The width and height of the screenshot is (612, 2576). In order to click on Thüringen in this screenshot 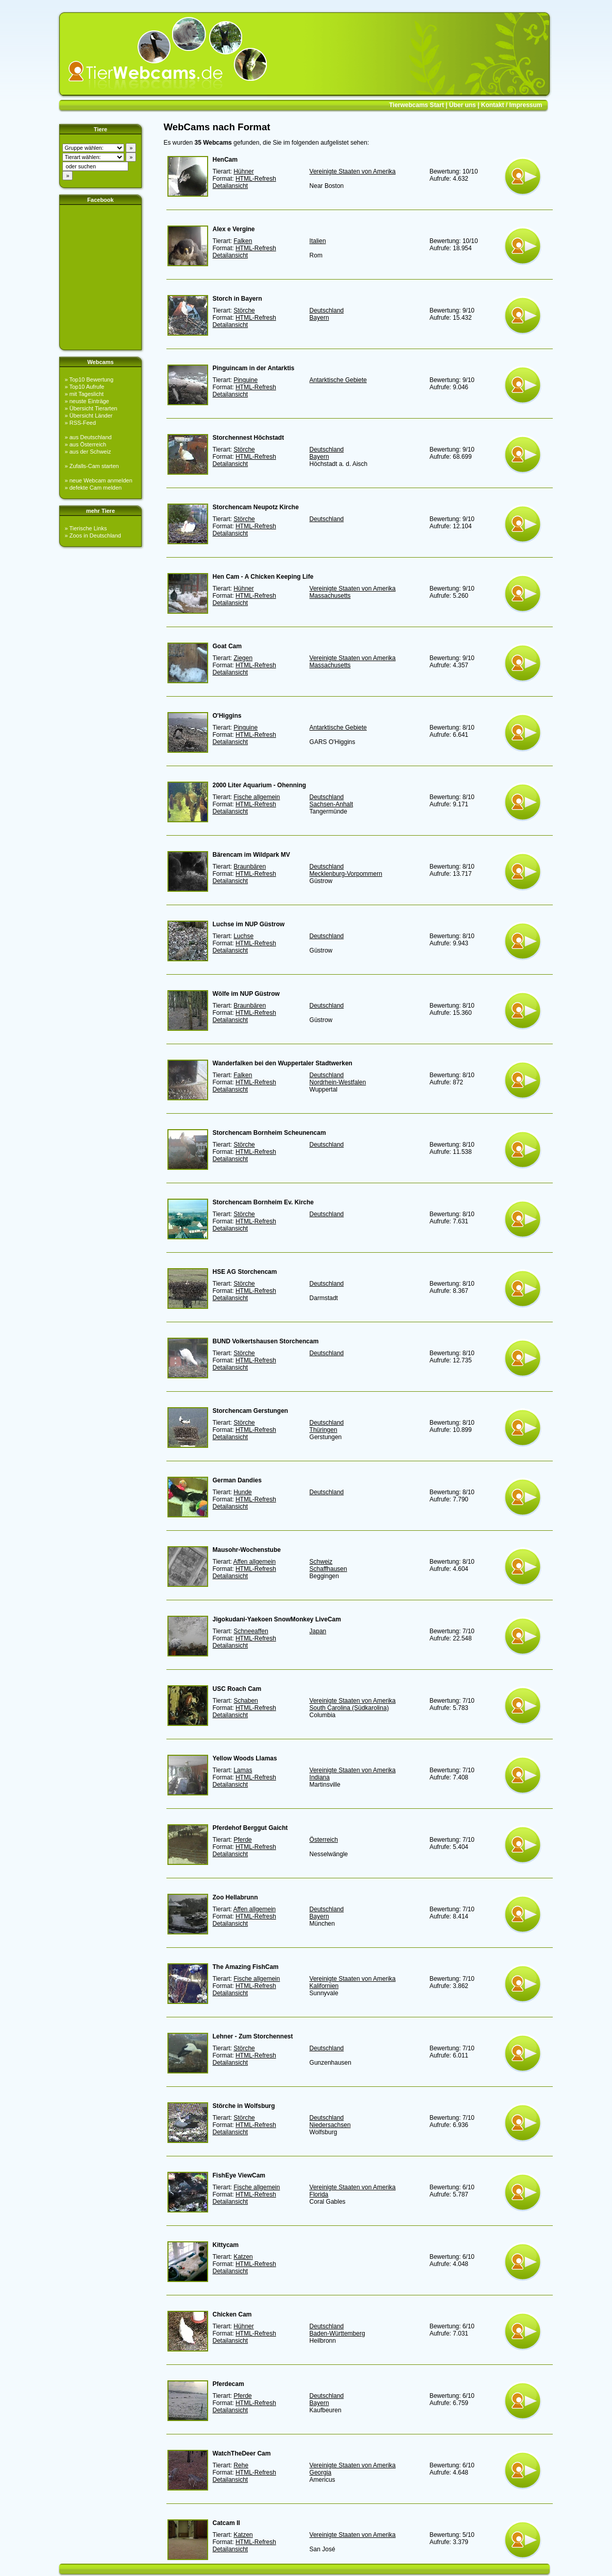, I will do `click(323, 1429)`.